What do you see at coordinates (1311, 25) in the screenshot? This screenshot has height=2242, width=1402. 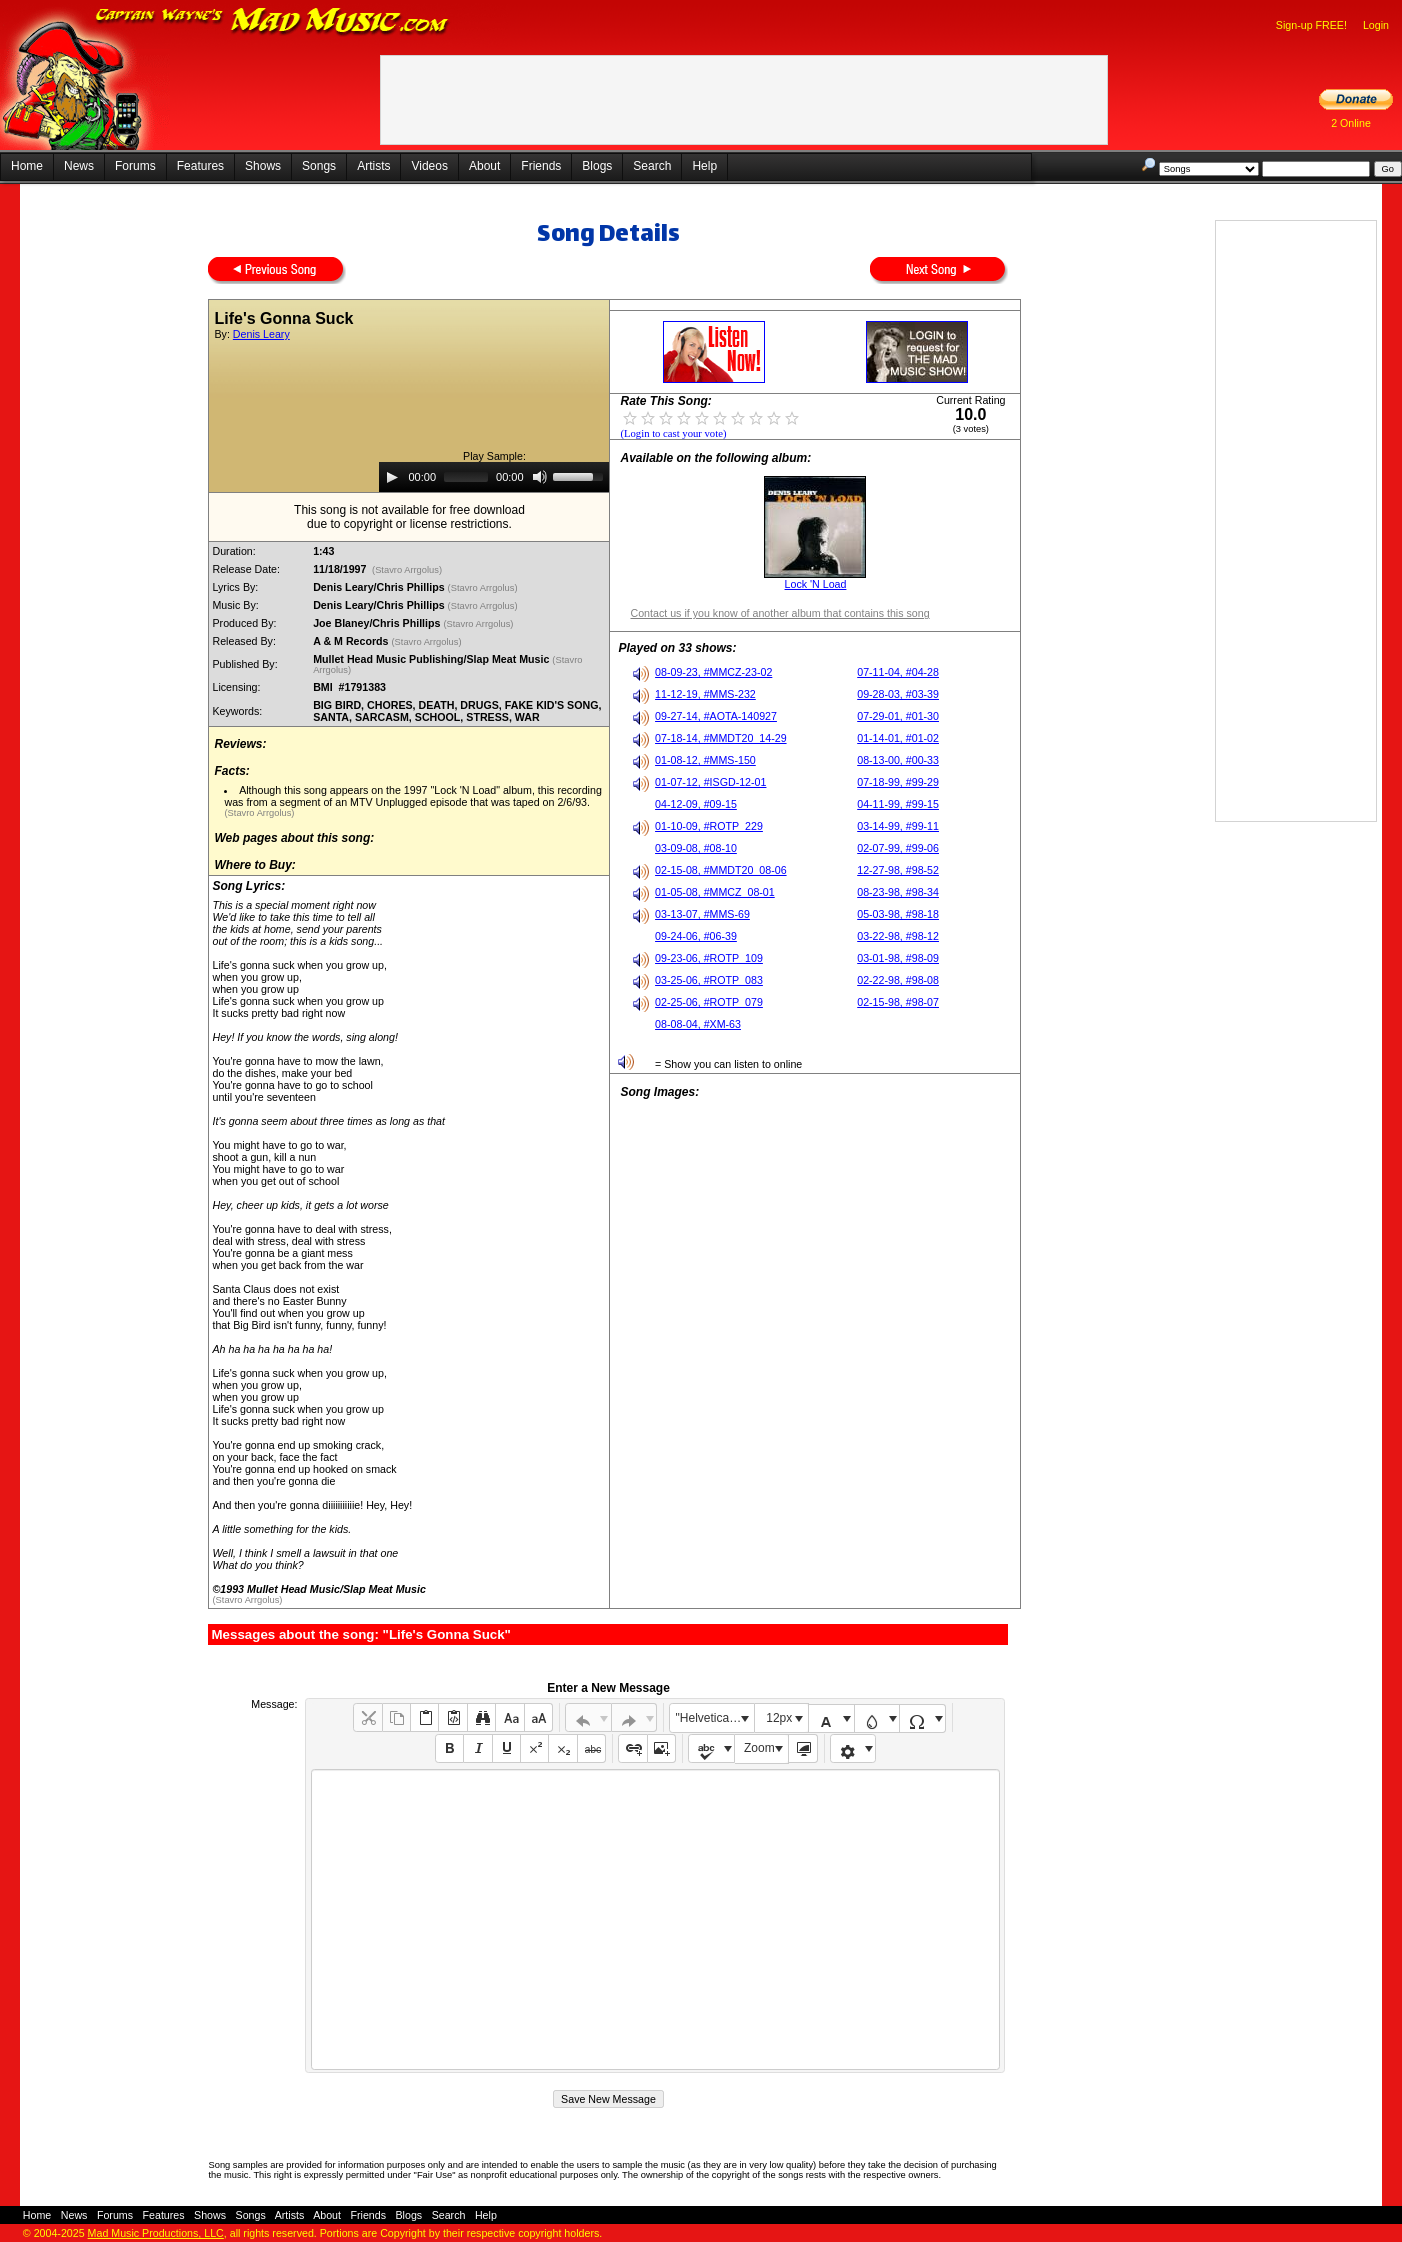 I see `Sign-up FREE!` at bounding box center [1311, 25].